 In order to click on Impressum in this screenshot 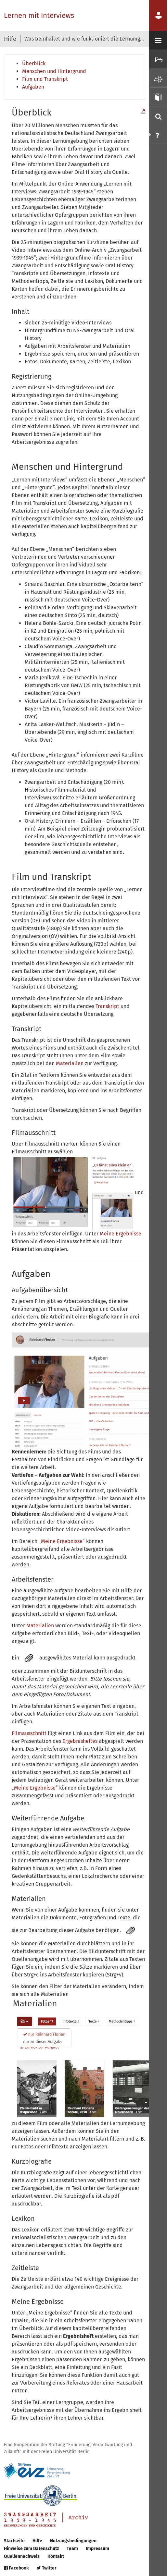, I will do `click(97, 2548)`.